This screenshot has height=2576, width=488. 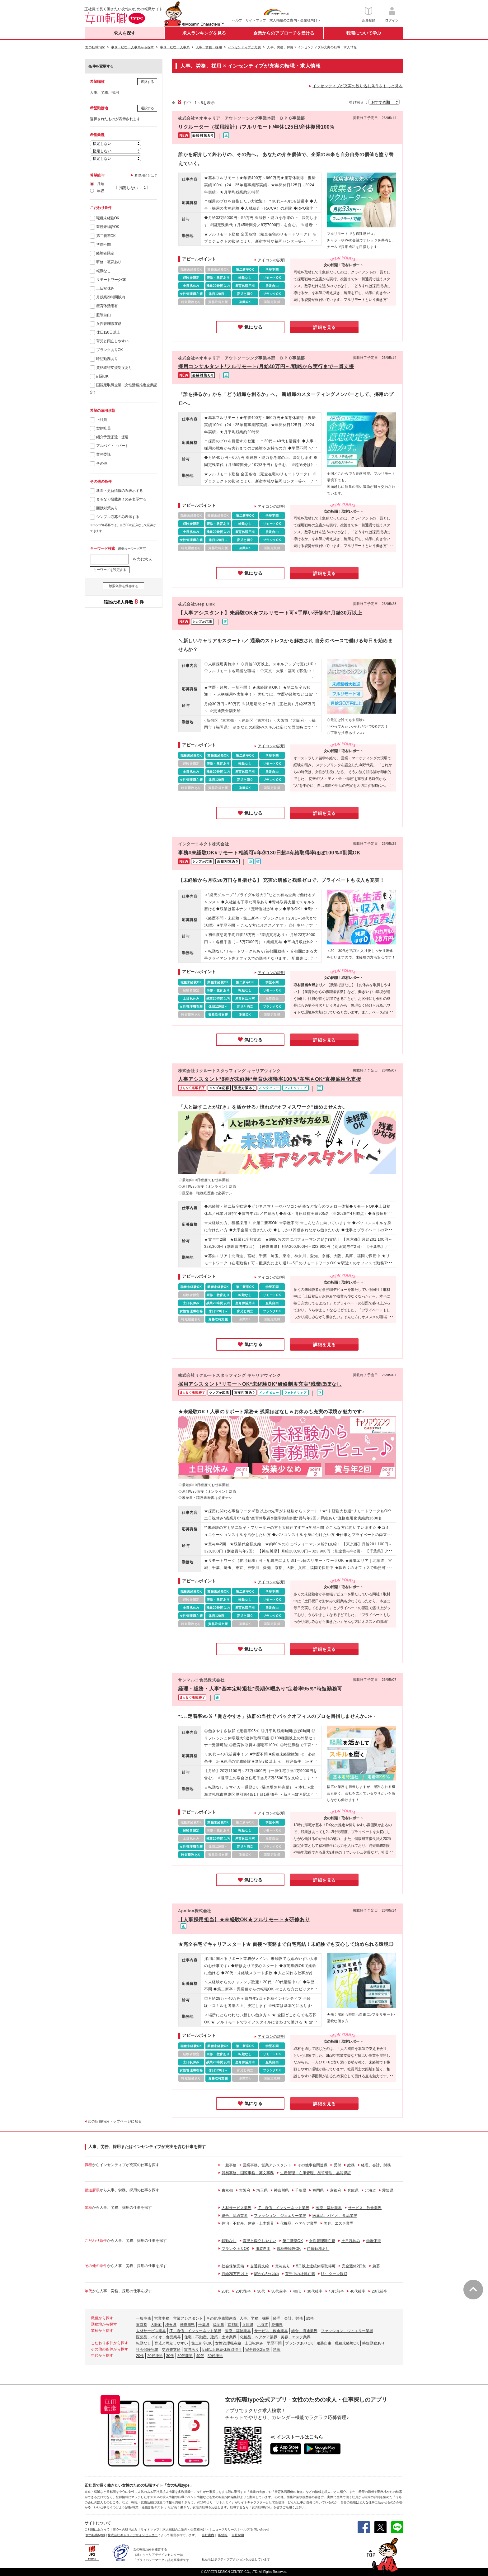 What do you see at coordinates (298, 2223) in the screenshot?
I see `化粧品、ヘアケア業界` at bounding box center [298, 2223].